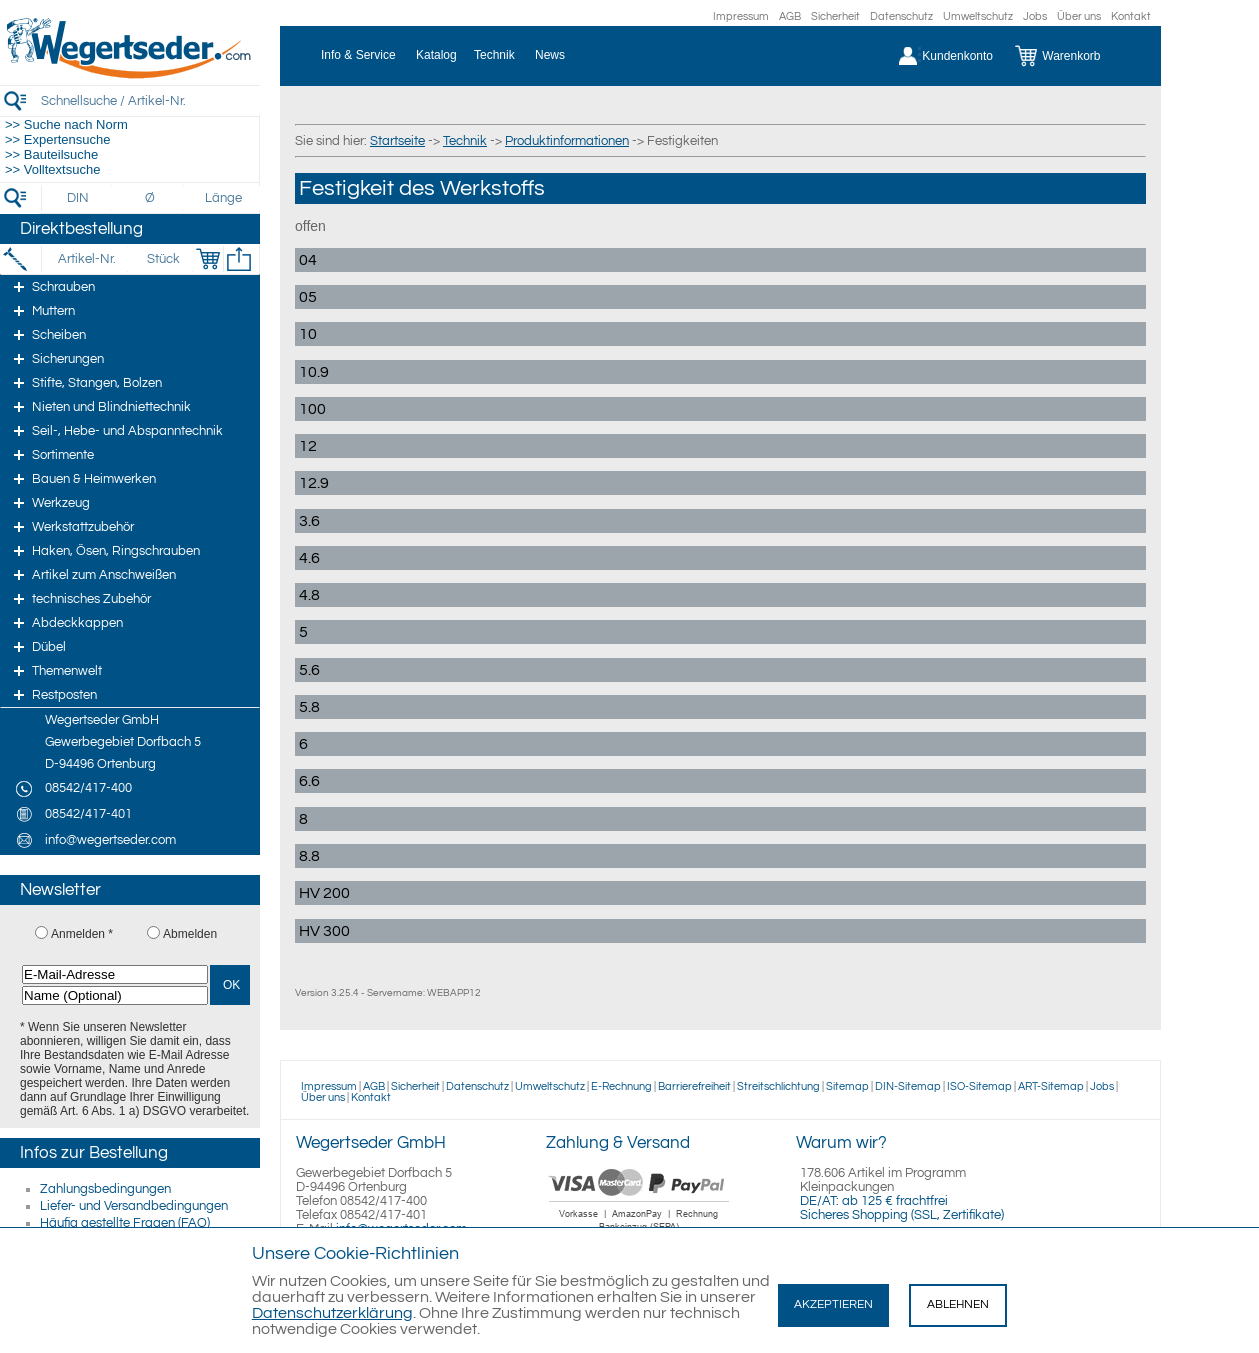  I want to click on Streitschlichtung, so click(778, 1086).